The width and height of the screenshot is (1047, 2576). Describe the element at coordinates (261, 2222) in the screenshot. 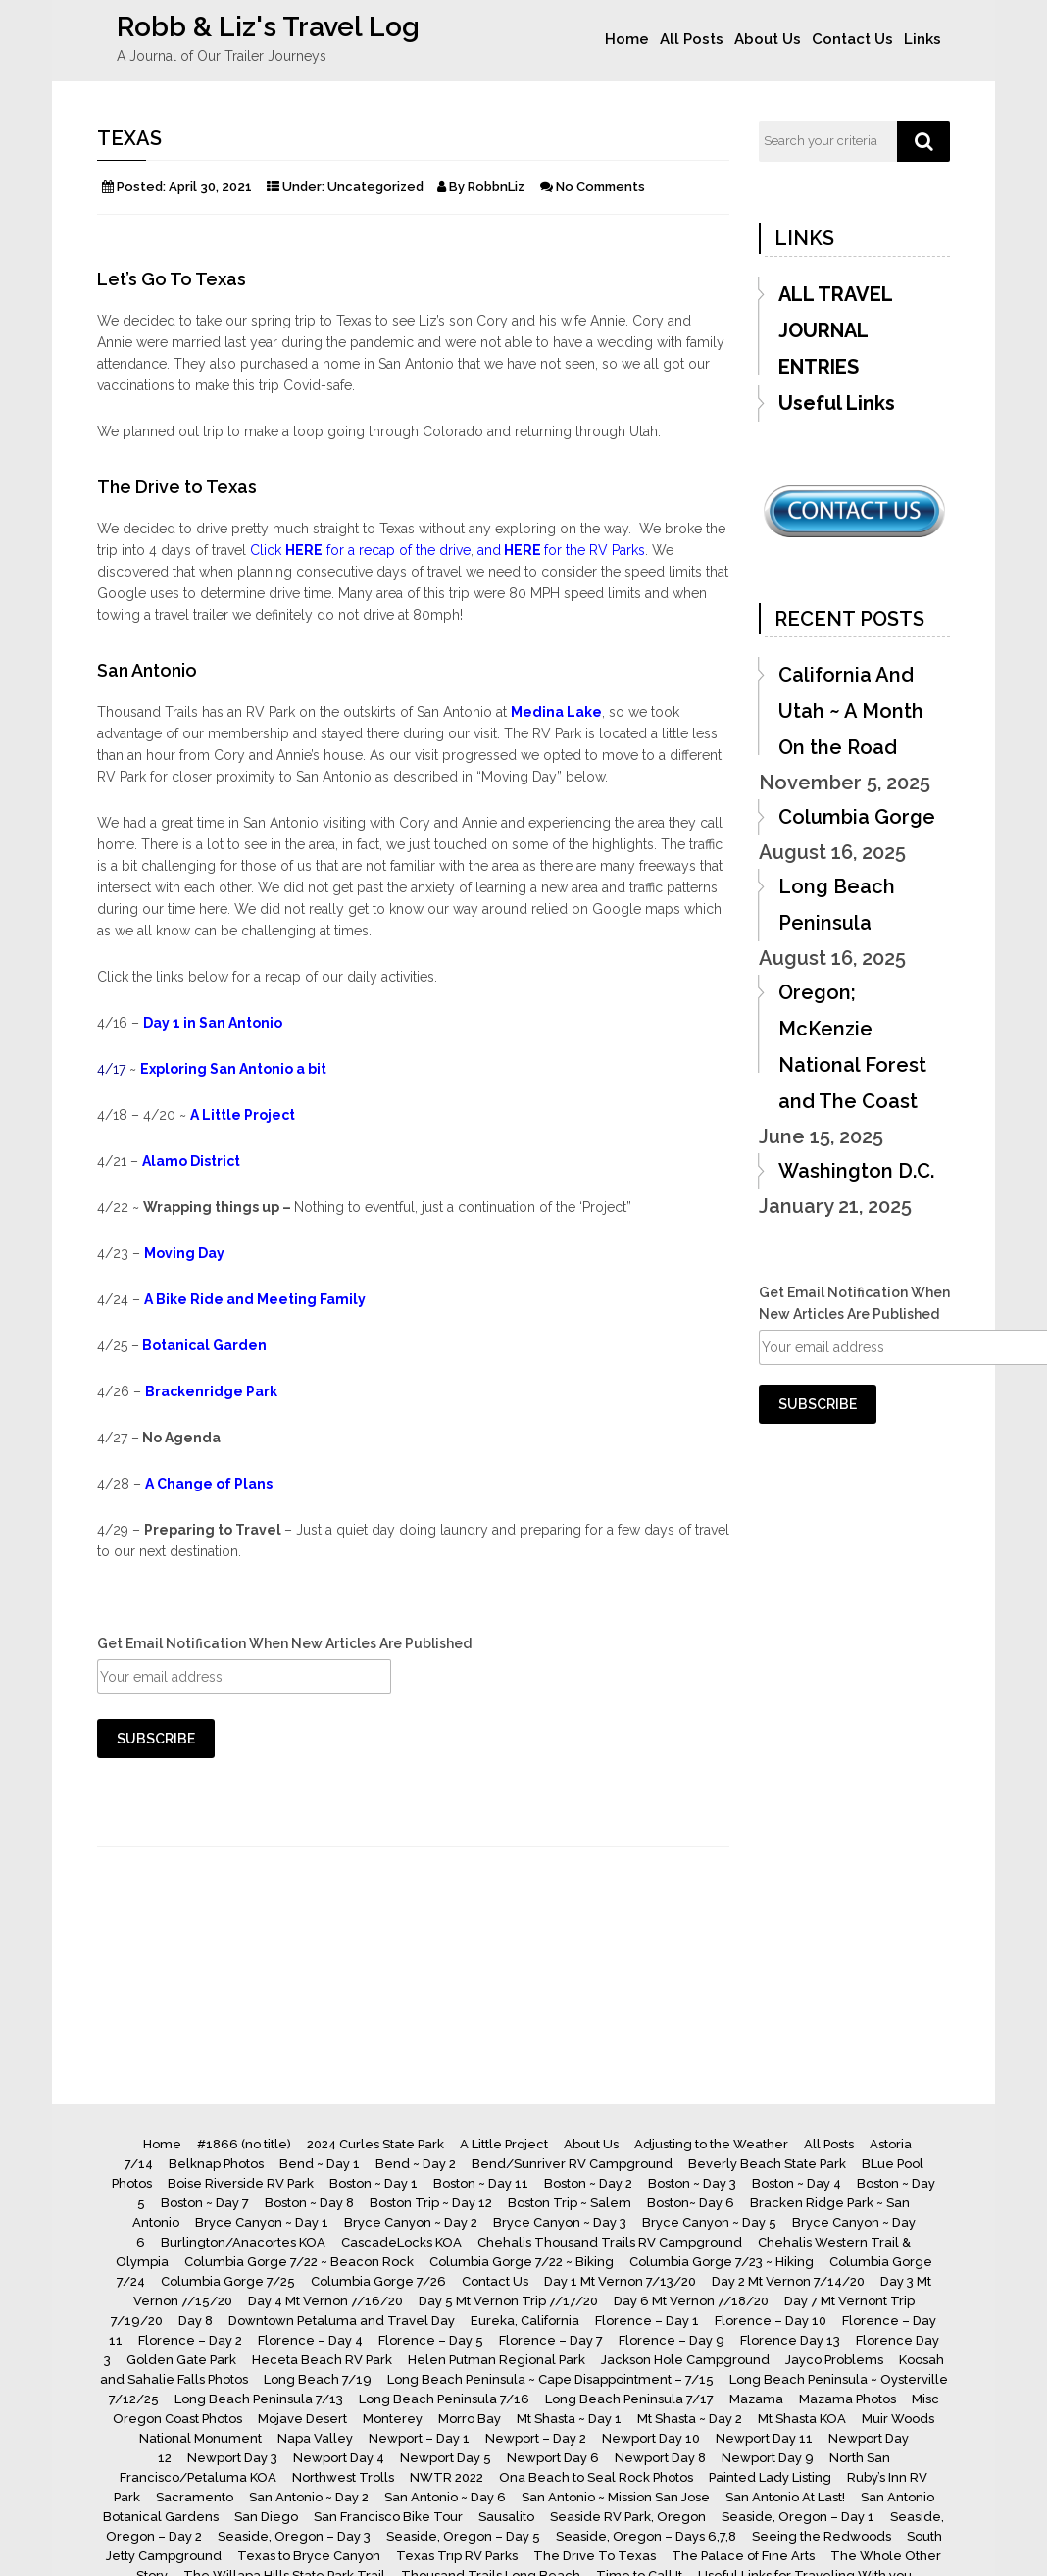

I see `Bryce Canyon ~ Day 1` at that location.